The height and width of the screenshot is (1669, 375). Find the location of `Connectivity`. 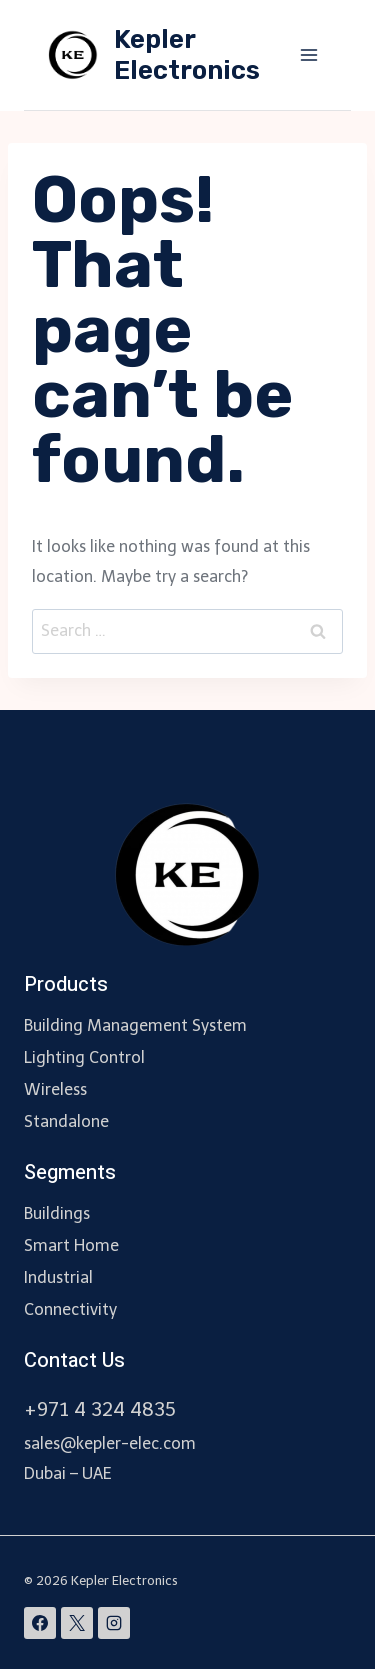

Connectivity is located at coordinates (70, 1309).